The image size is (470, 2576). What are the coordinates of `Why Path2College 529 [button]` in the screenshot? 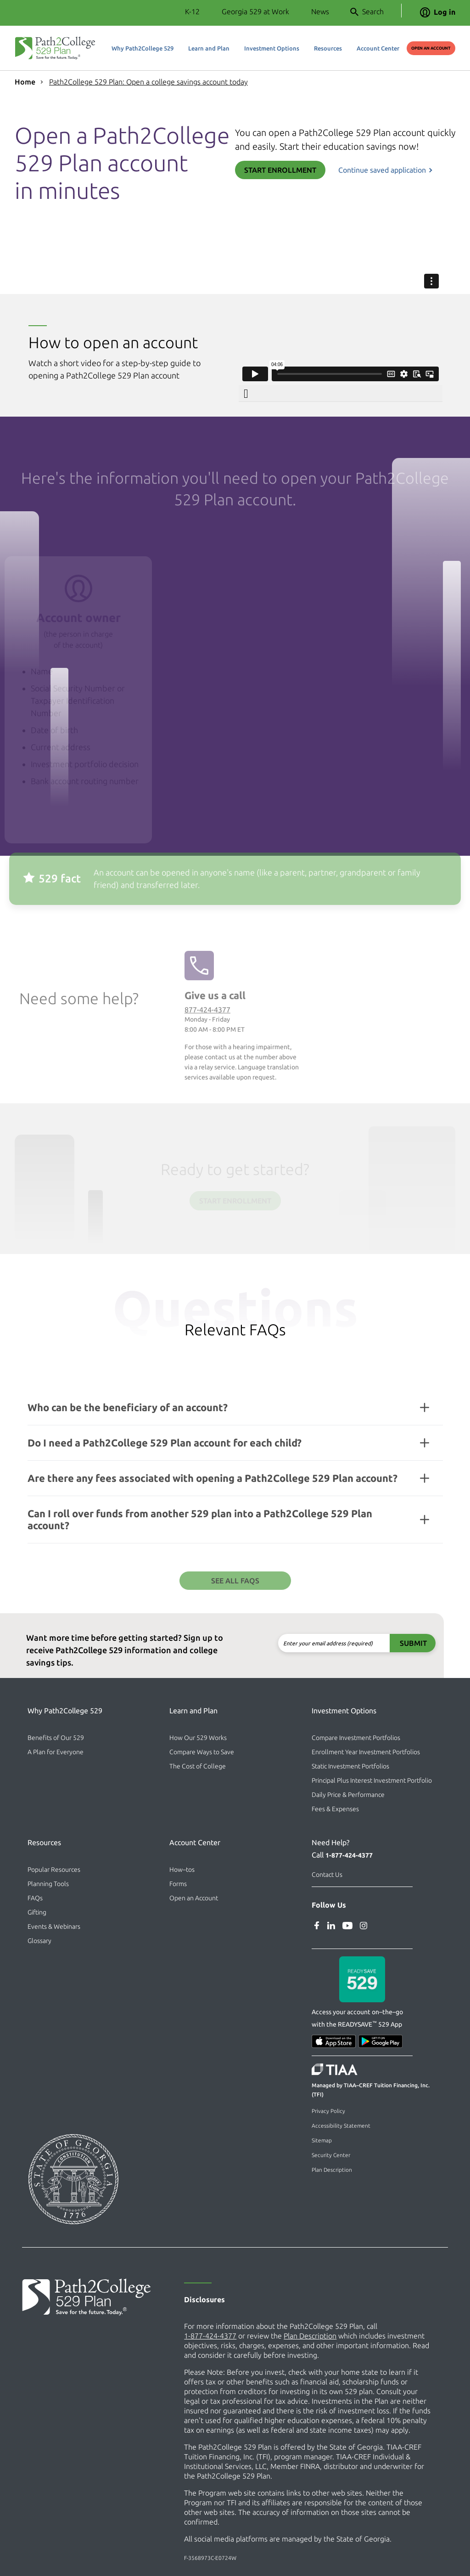 It's located at (142, 48).